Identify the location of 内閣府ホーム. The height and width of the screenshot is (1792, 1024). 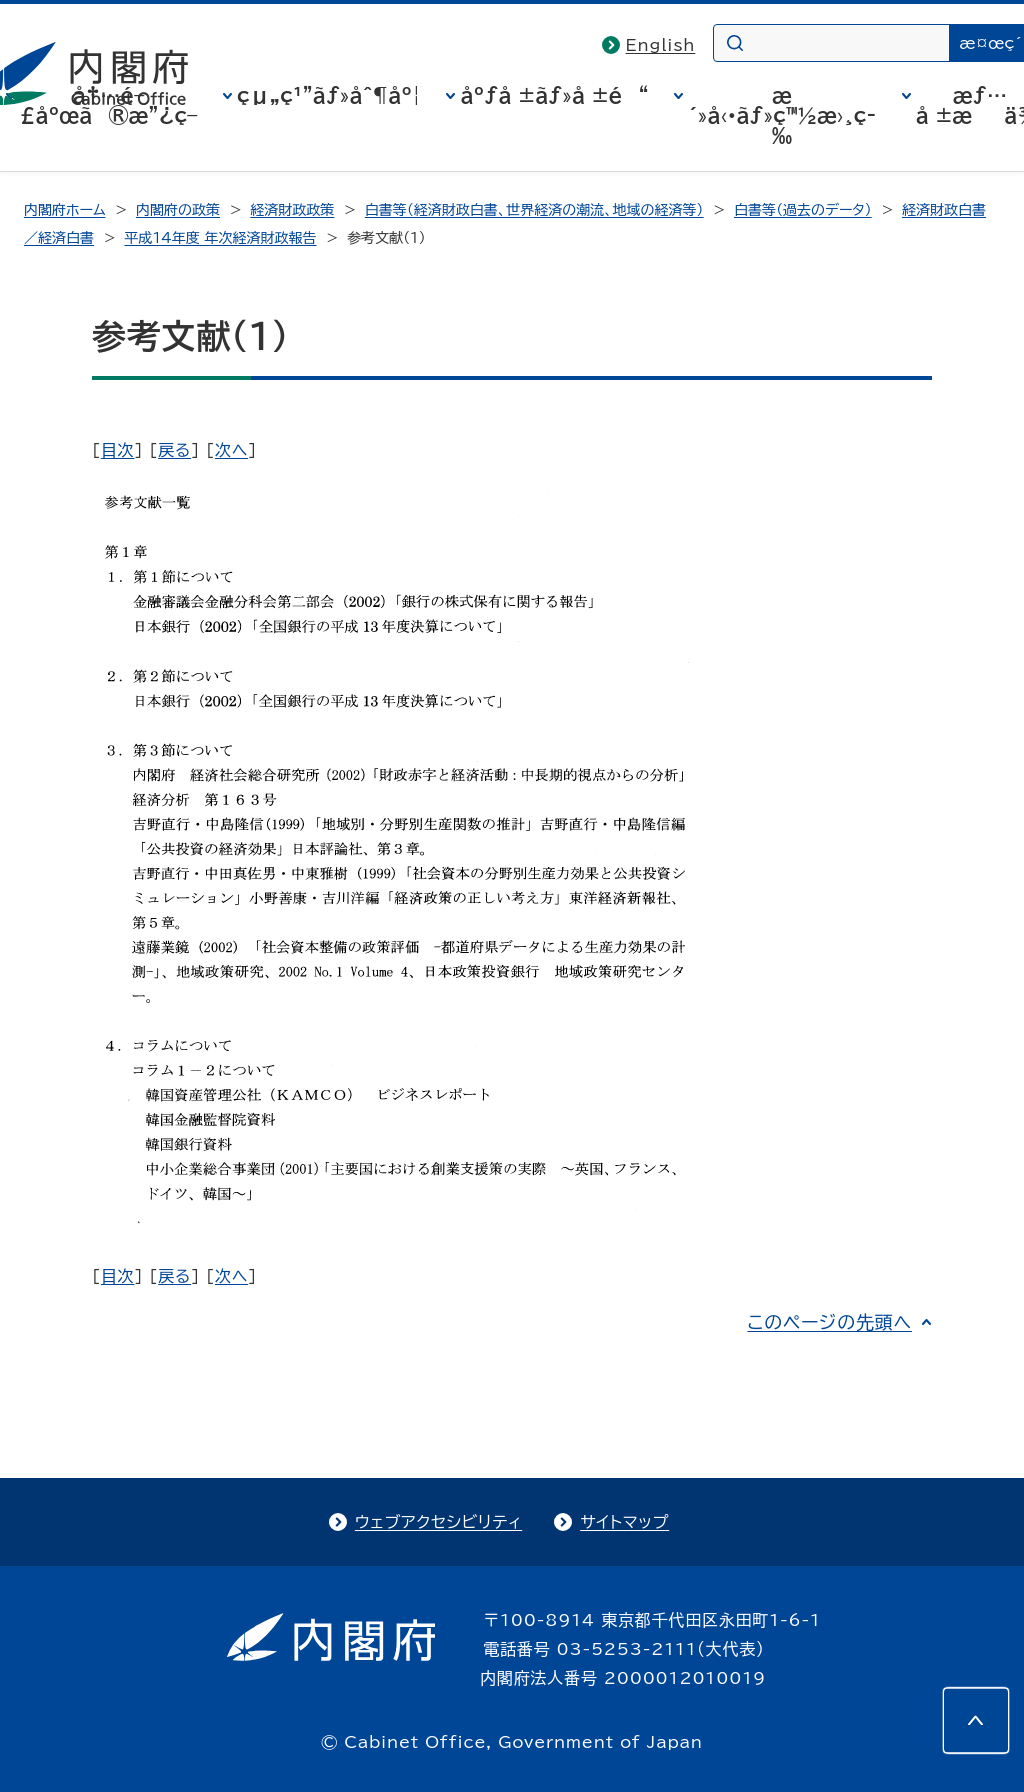
(64, 210).